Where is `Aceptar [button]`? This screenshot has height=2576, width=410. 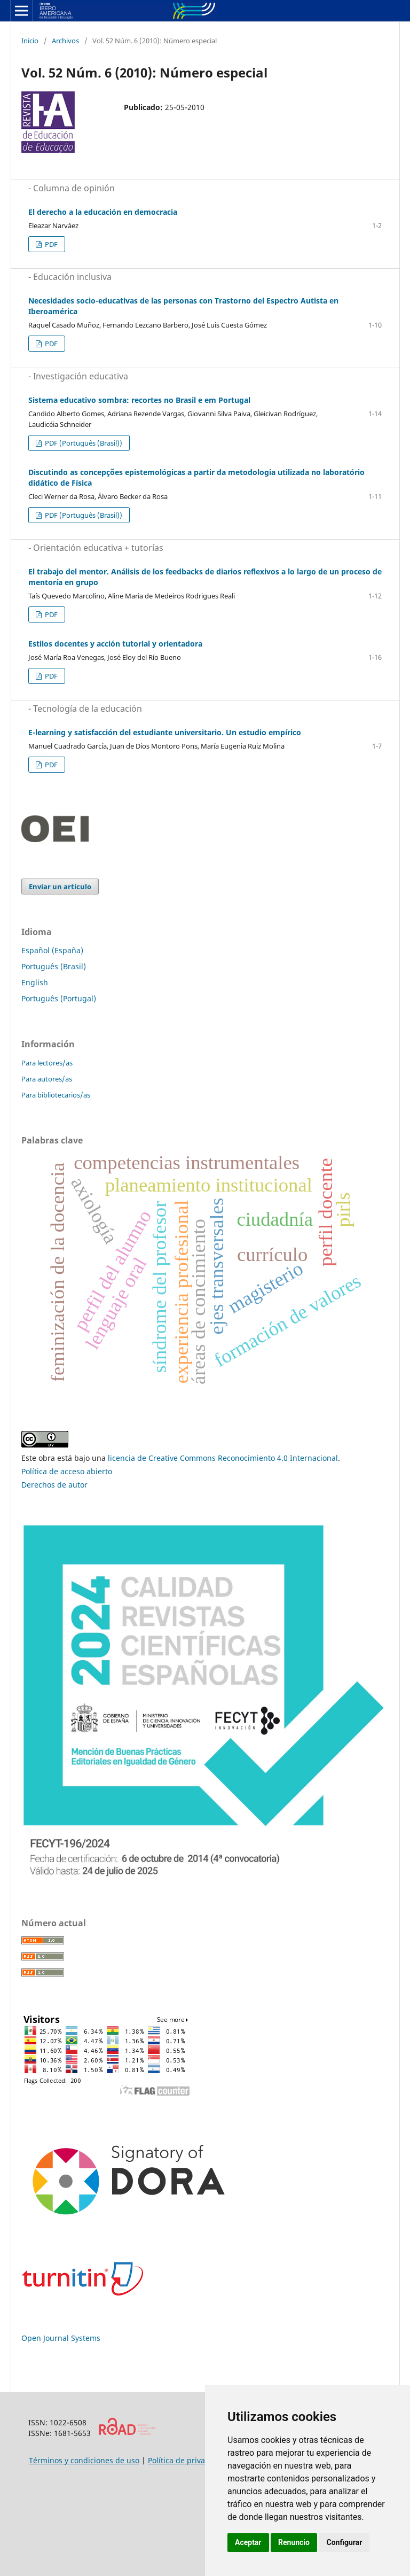 Aceptar [button] is located at coordinates (248, 2542).